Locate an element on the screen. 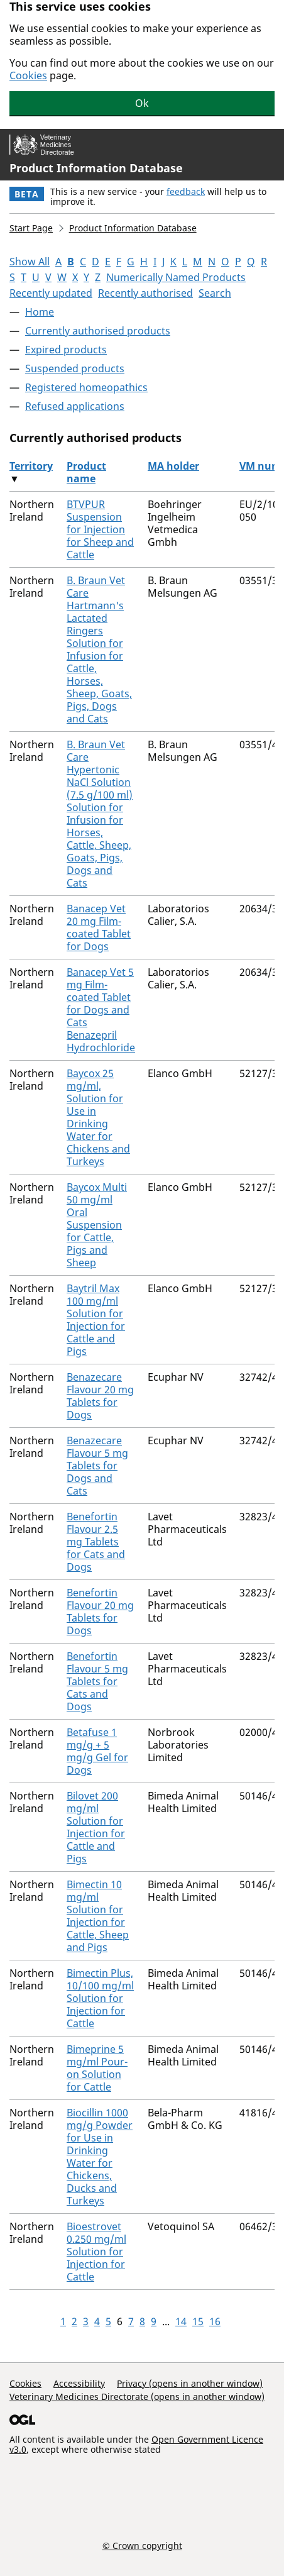 This screenshot has height=2576, width=284. Recently updated is located at coordinates (50, 293).